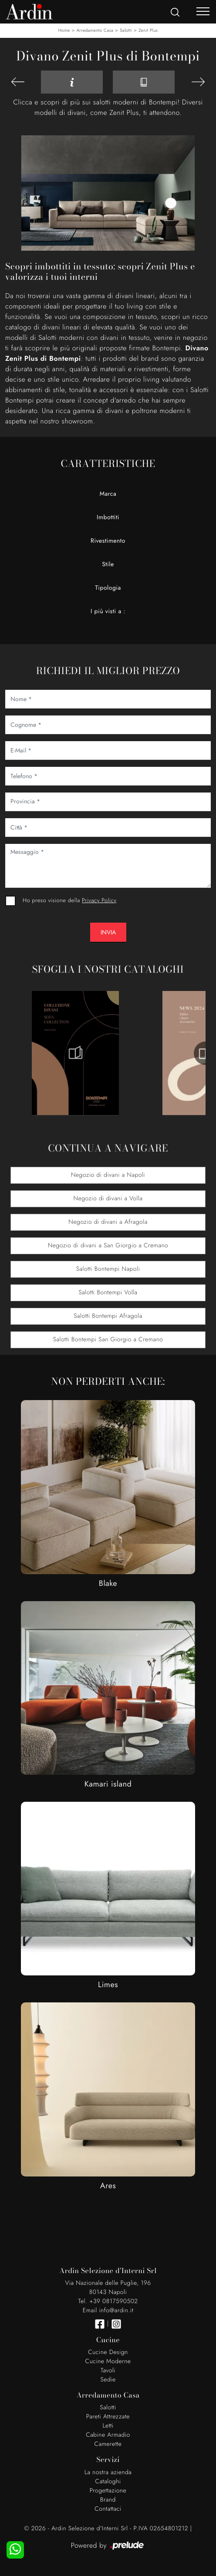 Image resolution: width=216 pixels, height=2576 pixels. I want to click on Limes, so click(108, 1984).